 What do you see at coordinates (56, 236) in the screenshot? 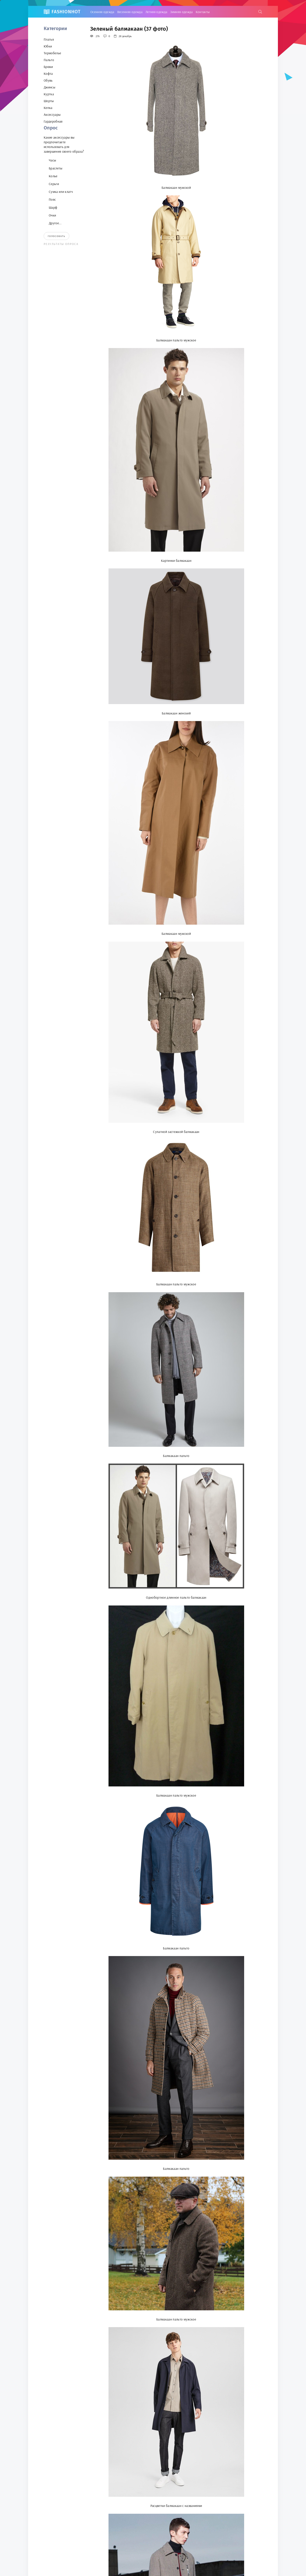
I see `Голосовать` at bounding box center [56, 236].